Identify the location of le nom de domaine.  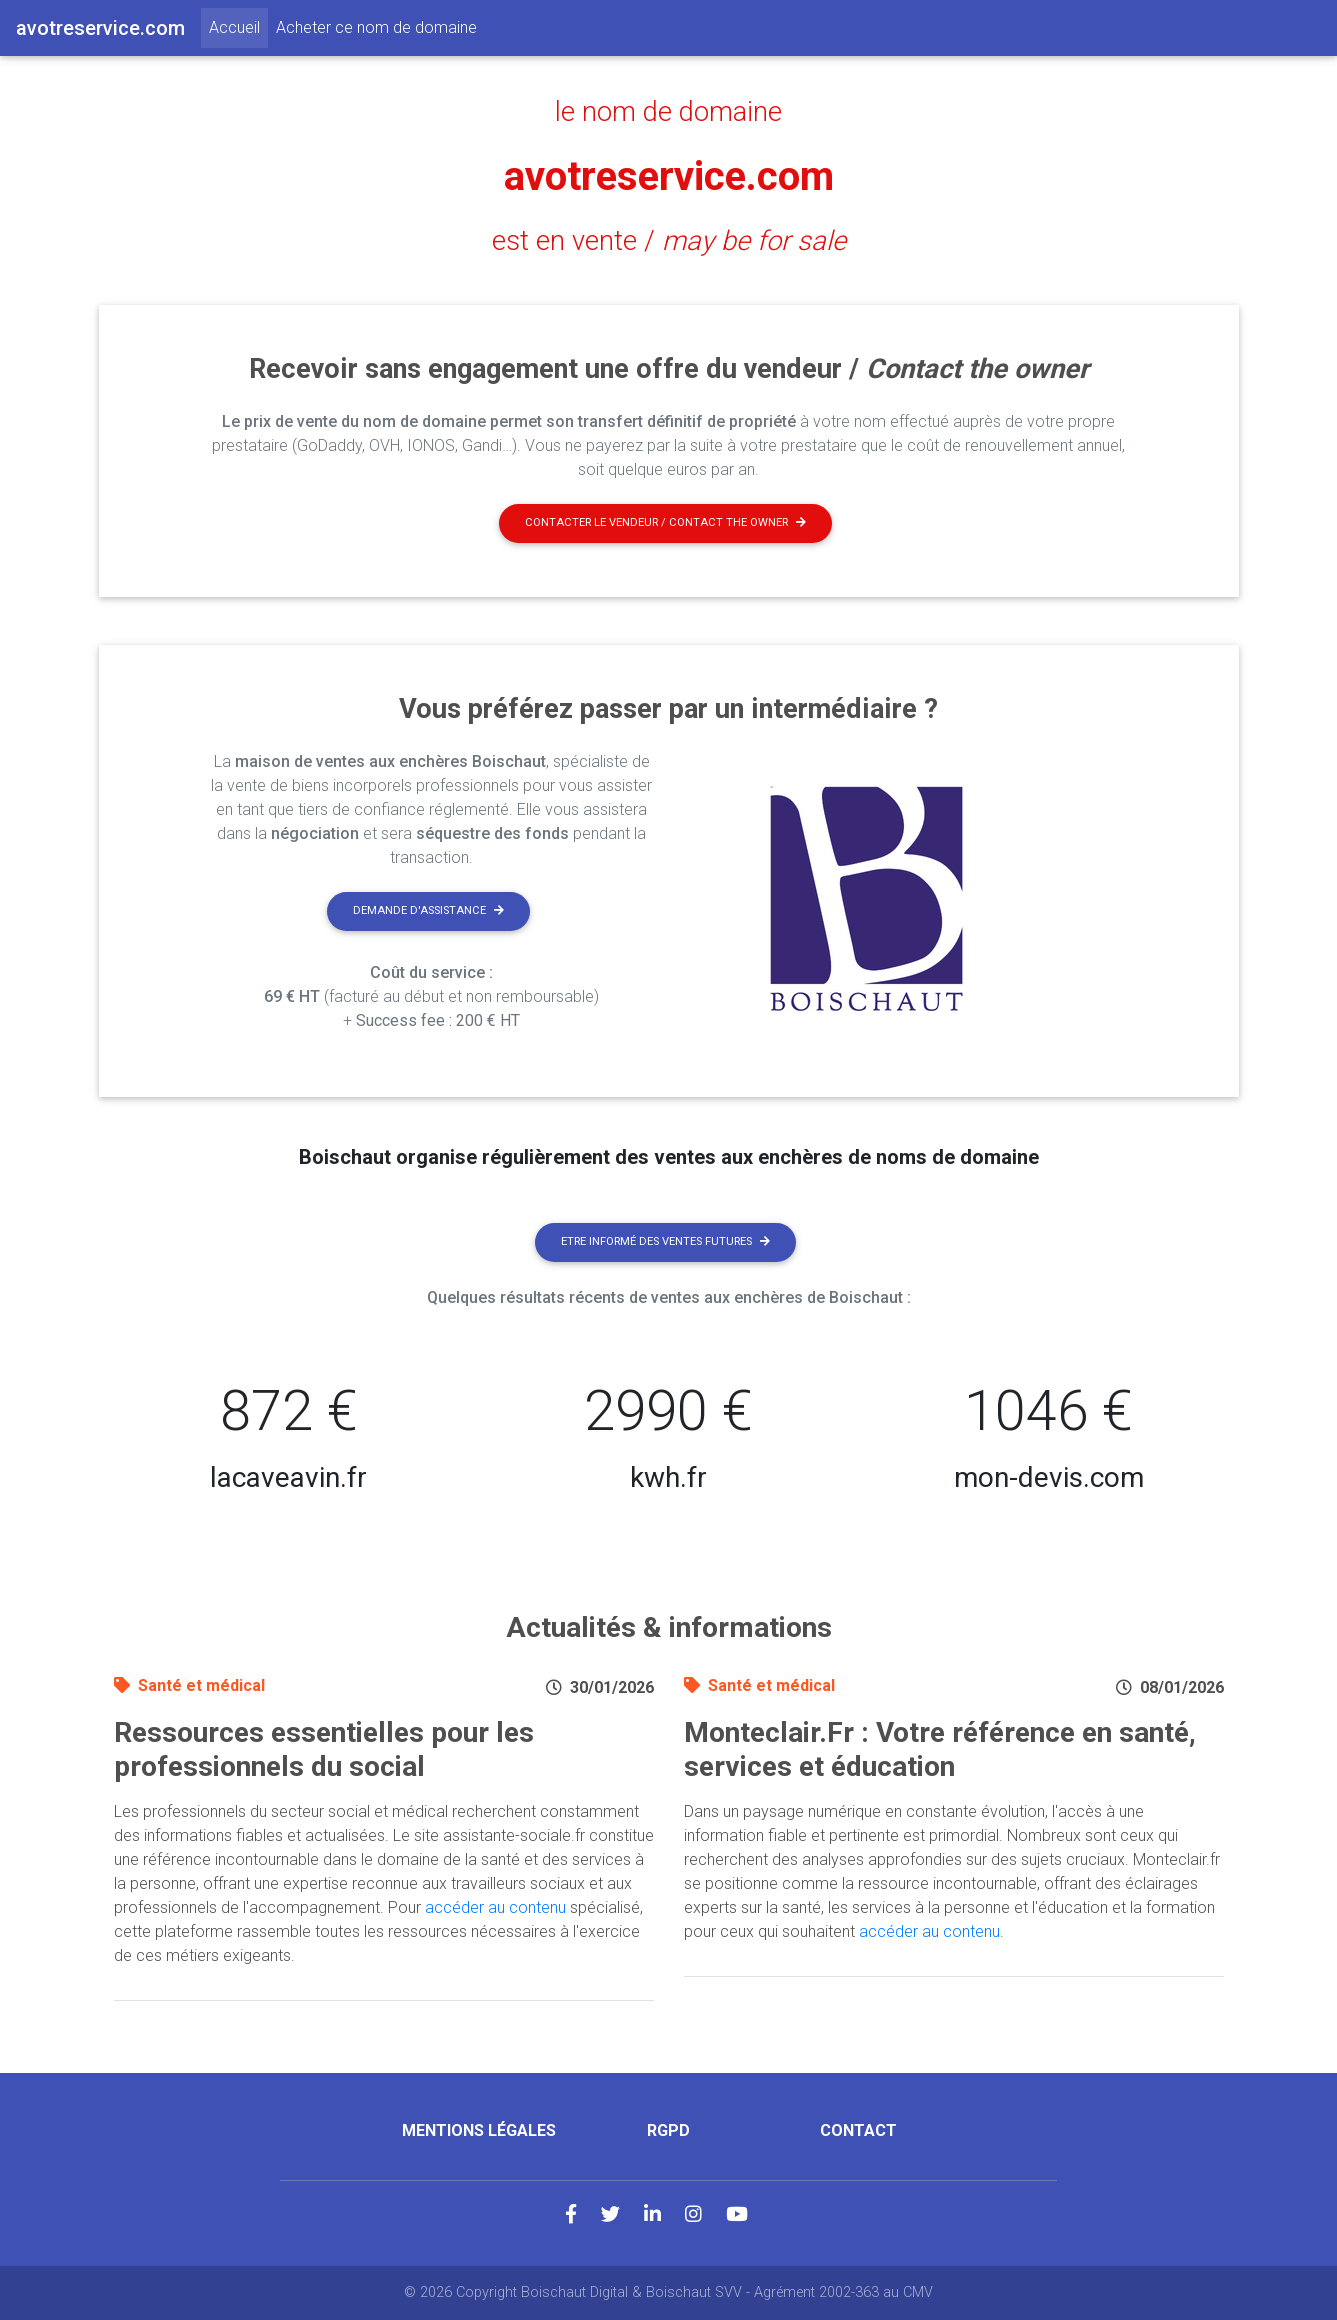
(668, 112).